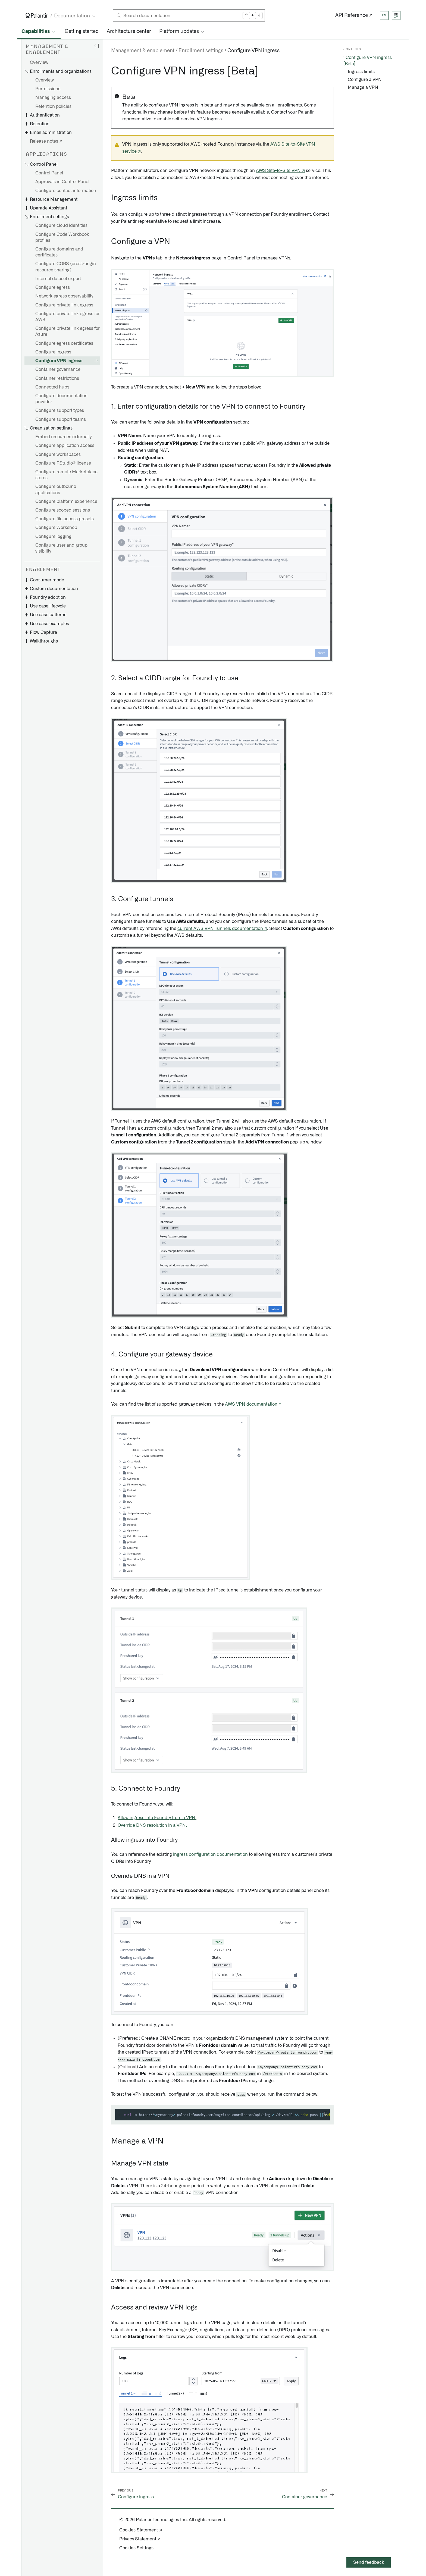 This screenshot has height=2576, width=426. Describe the element at coordinates (46, 141) in the screenshot. I see `Release notes ↗` at that location.